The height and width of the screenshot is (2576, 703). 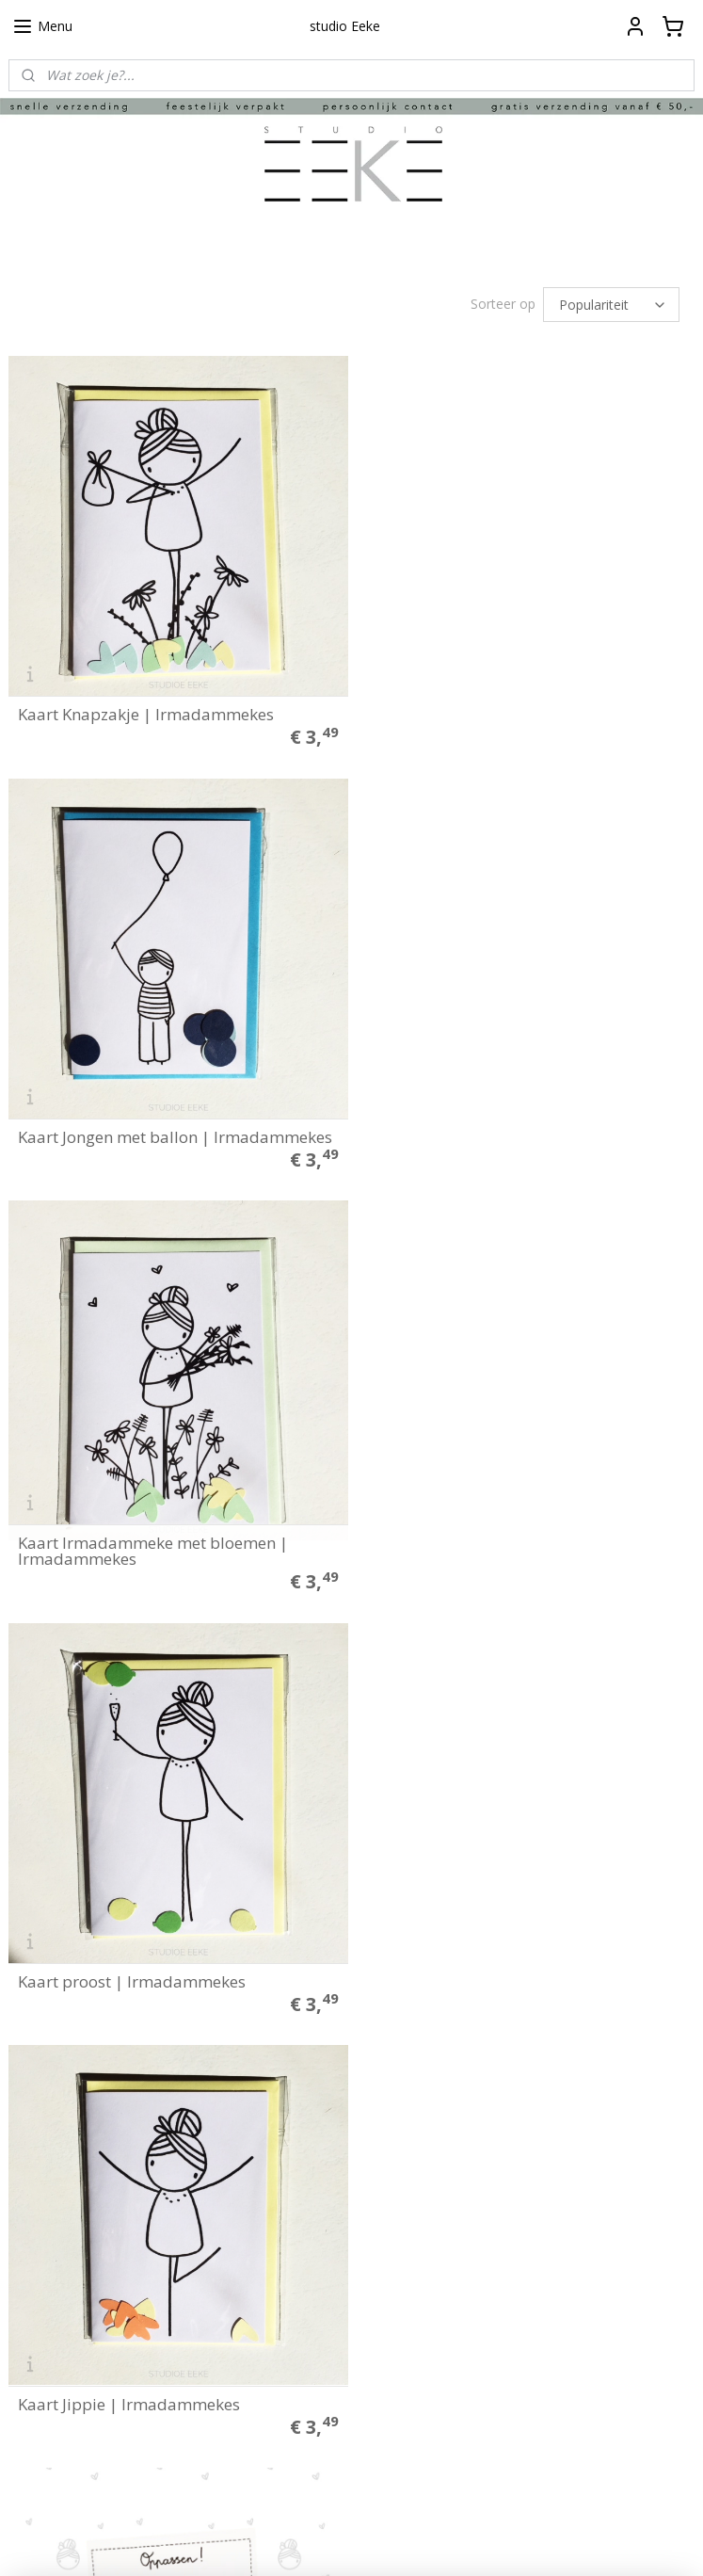 I want to click on Kaart Jongen met ballon | Irmadammekes, so click(x=526, y=709).